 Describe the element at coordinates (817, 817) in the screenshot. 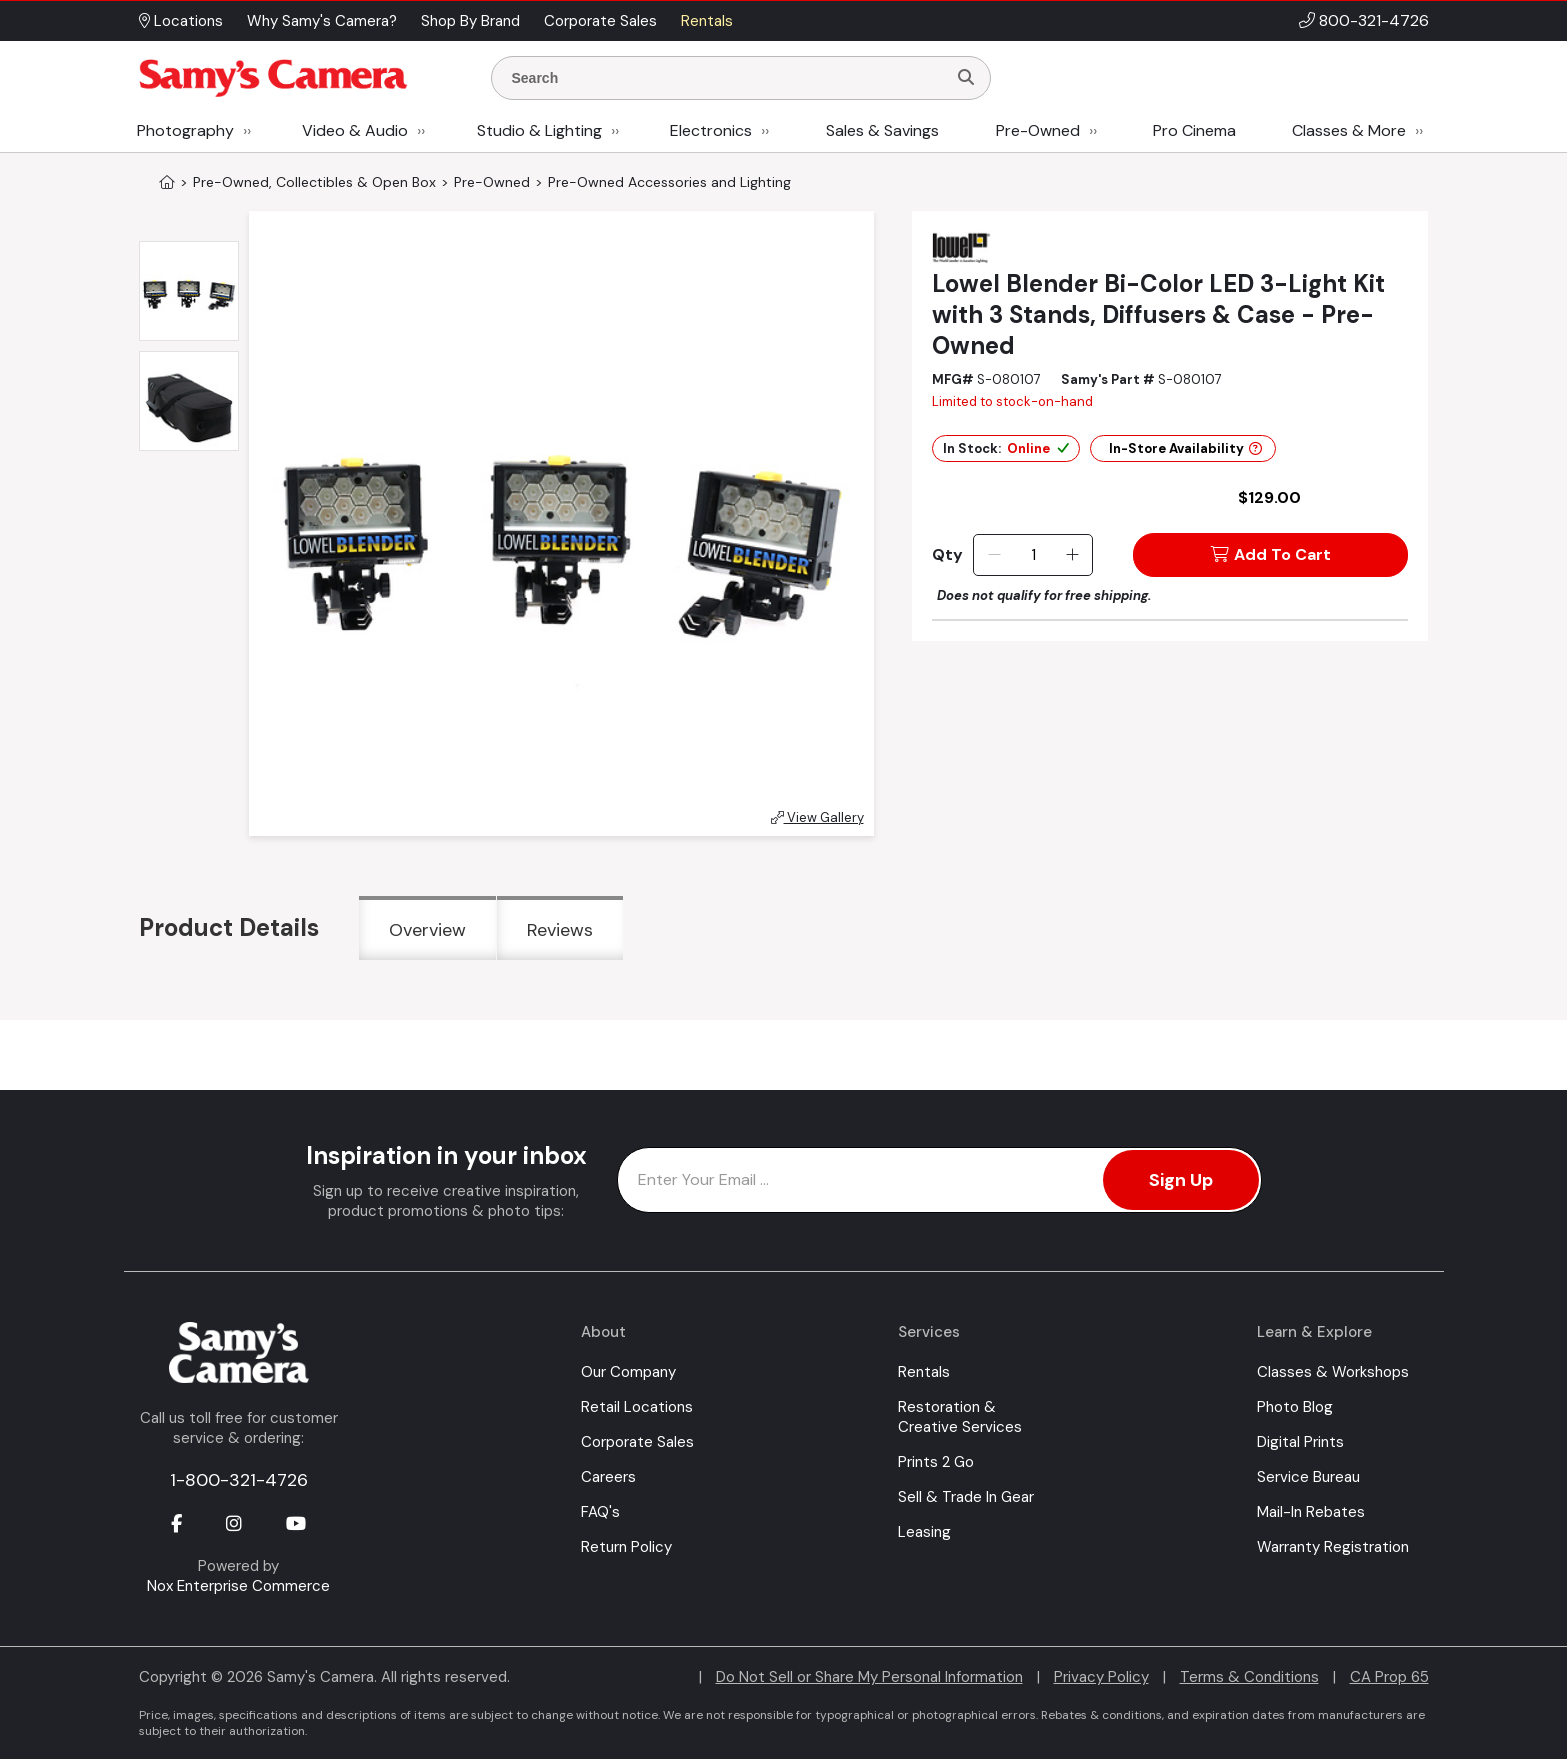

I see `View Gallery` at that location.